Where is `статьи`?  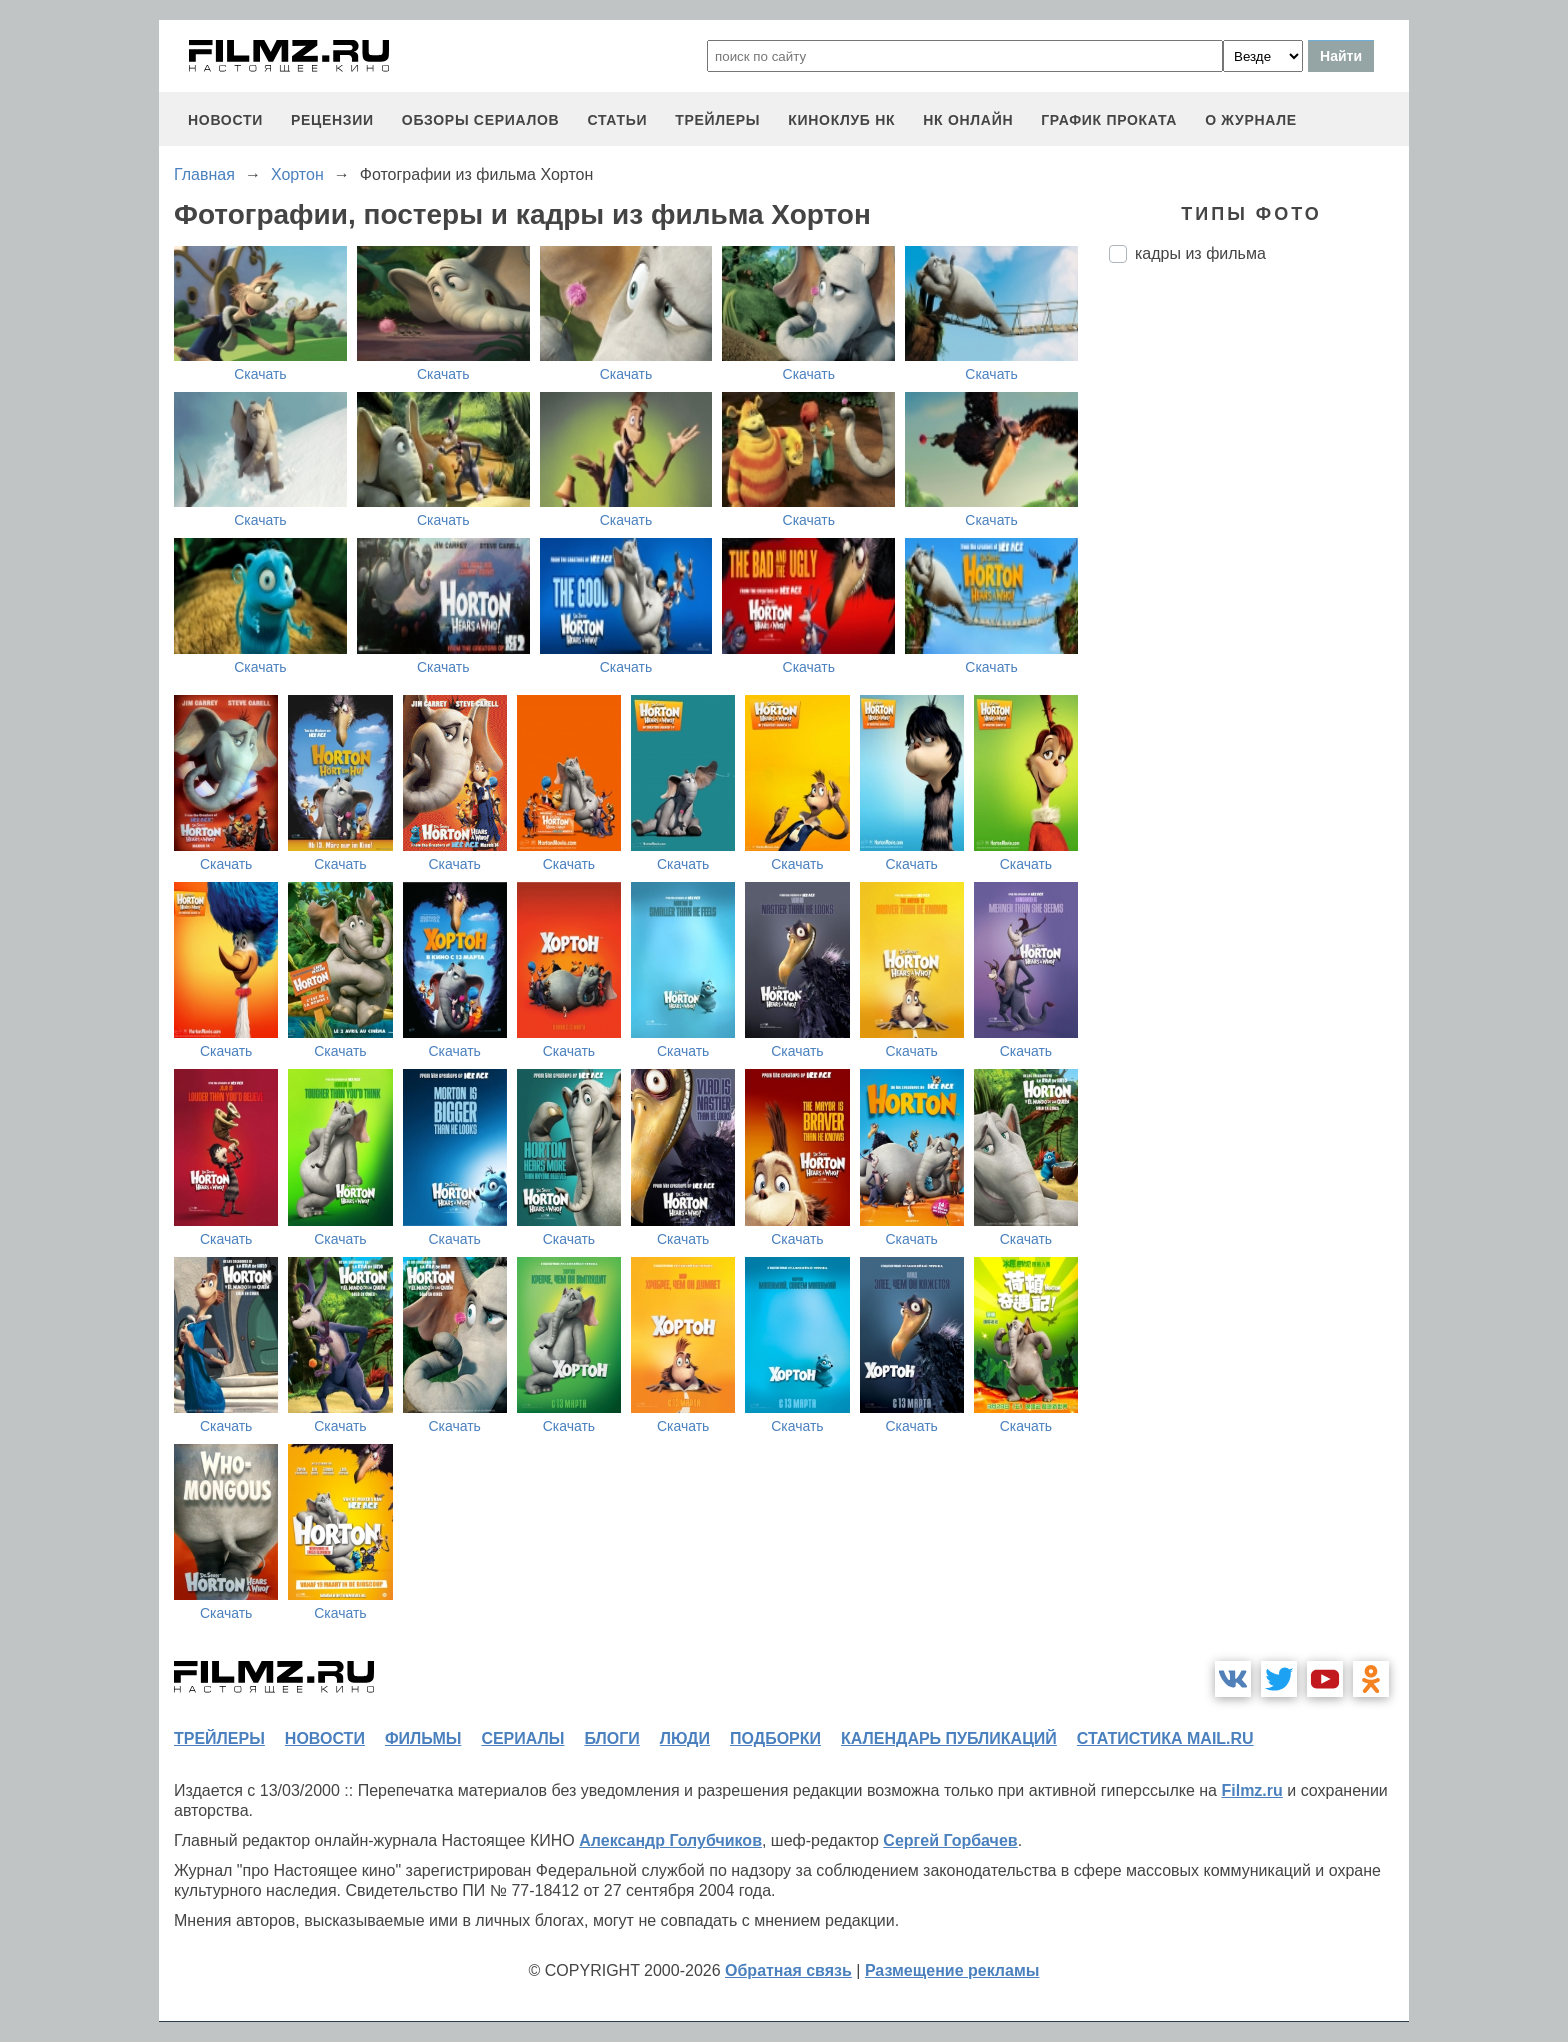
статьи is located at coordinates (617, 120).